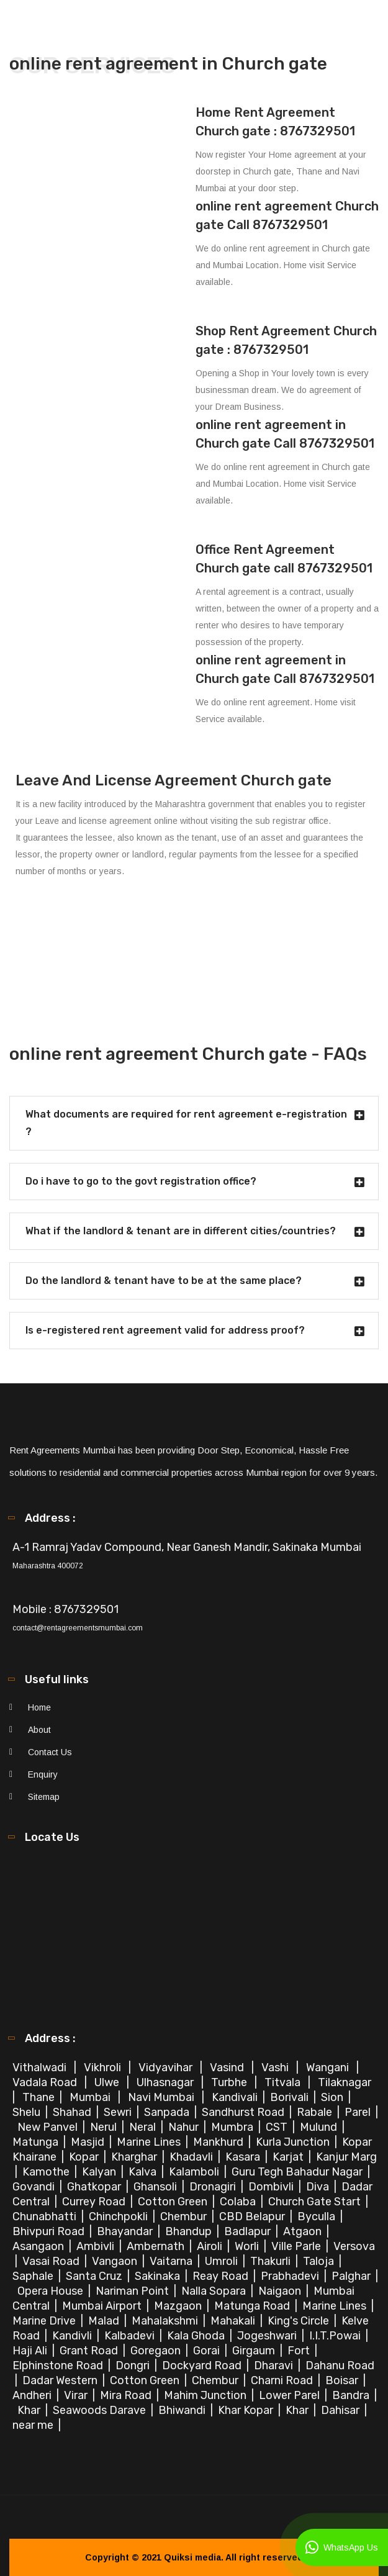 Image resolution: width=388 pixels, height=2576 pixels. Describe the element at coordinates (119, 2216) in the screenshot. I see `Chinchpokli` at that location.